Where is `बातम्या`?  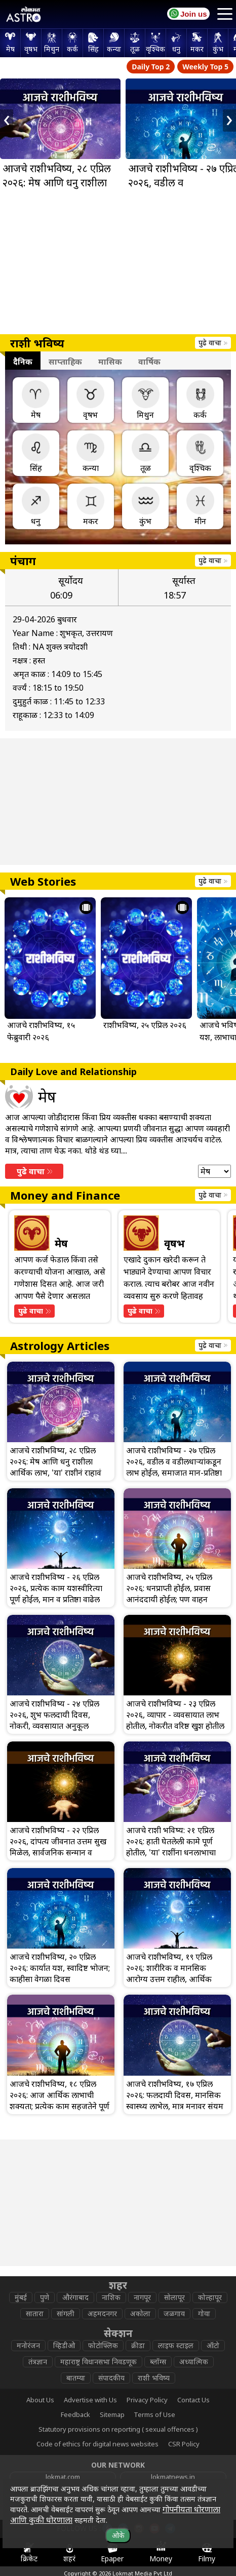 बातम्या is located at coordinates (75, 2378).